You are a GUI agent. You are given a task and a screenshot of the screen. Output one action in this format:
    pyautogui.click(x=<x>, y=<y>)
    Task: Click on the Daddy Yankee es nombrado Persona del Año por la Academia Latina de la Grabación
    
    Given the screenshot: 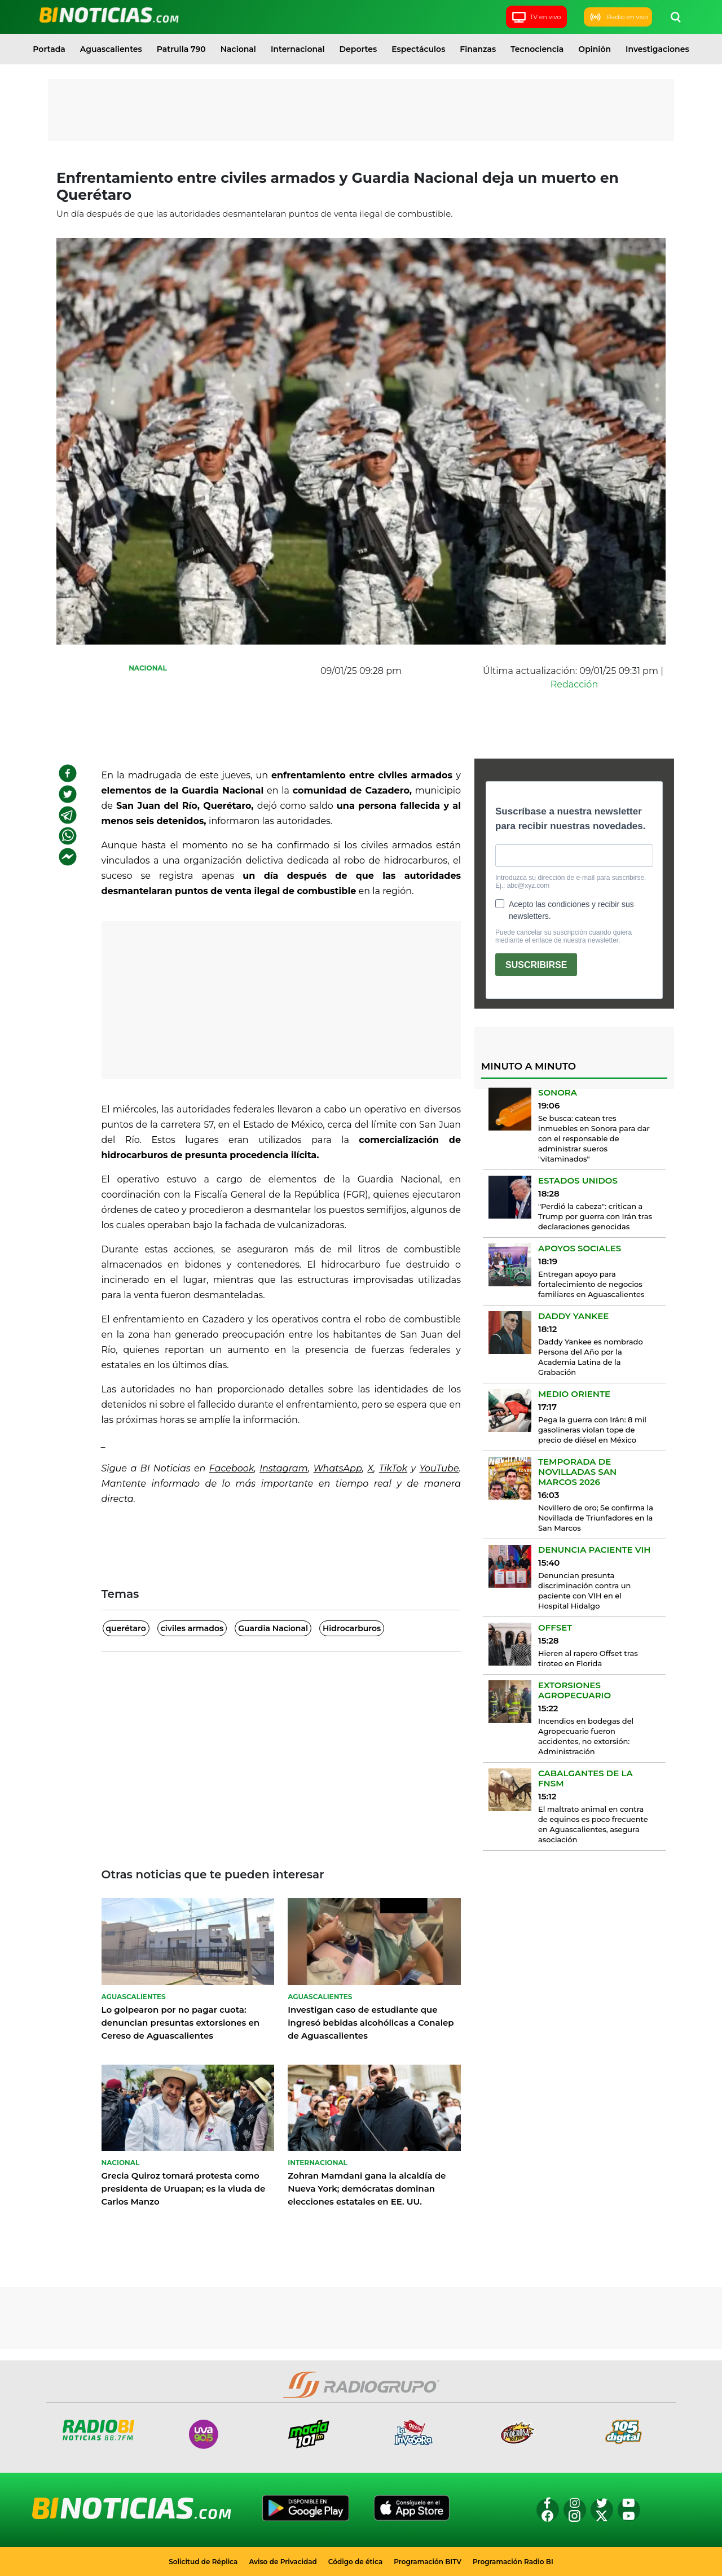 What is the action you would take?
    pyautogui.click(x=590, y=1357)
    